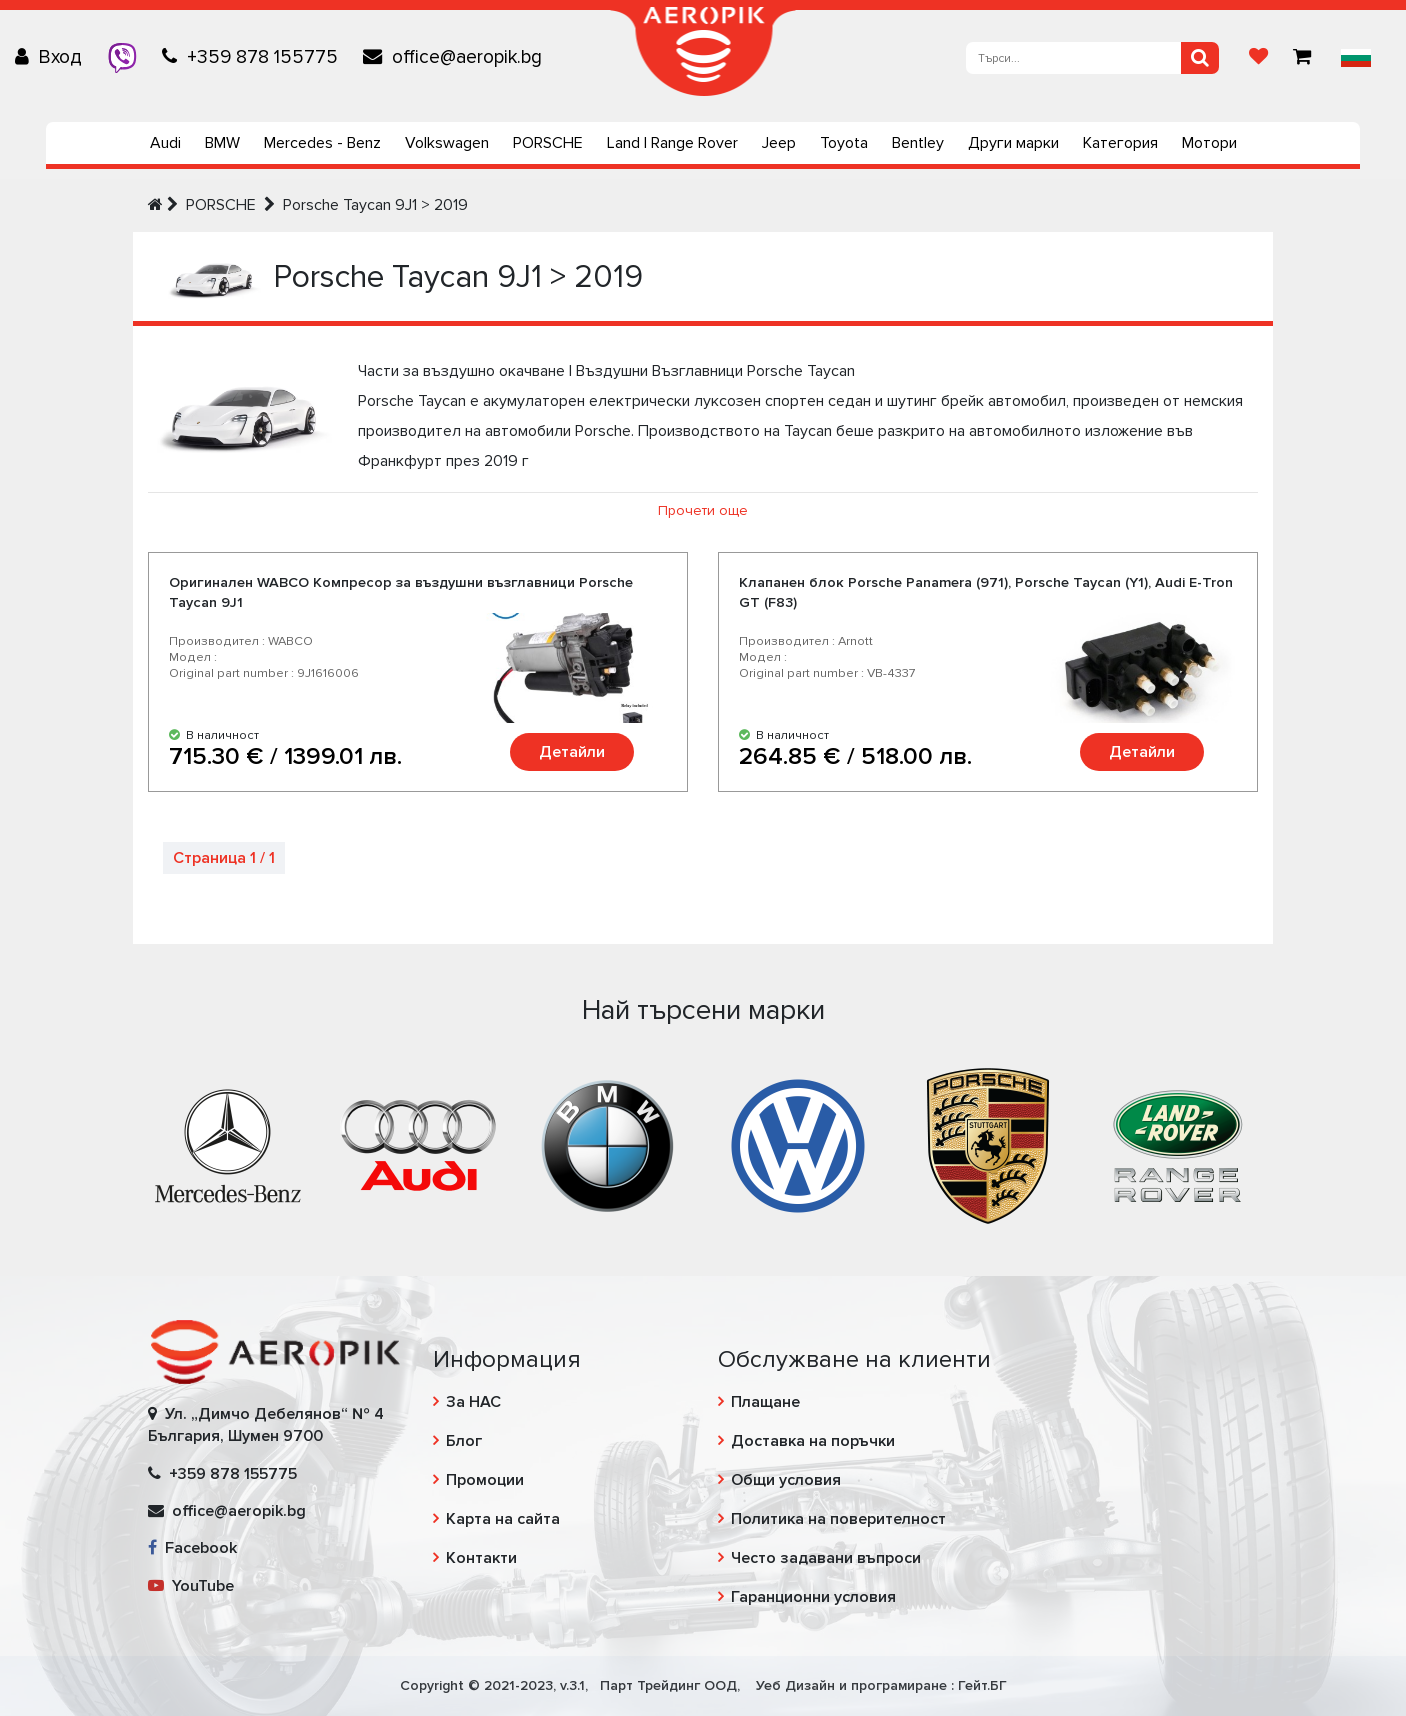 The image size is (1406, 1716). What do you see at coordinates (322, 143) in the screenshot?
I see `Mercedes - Benz` at bounding box center [322, 143].